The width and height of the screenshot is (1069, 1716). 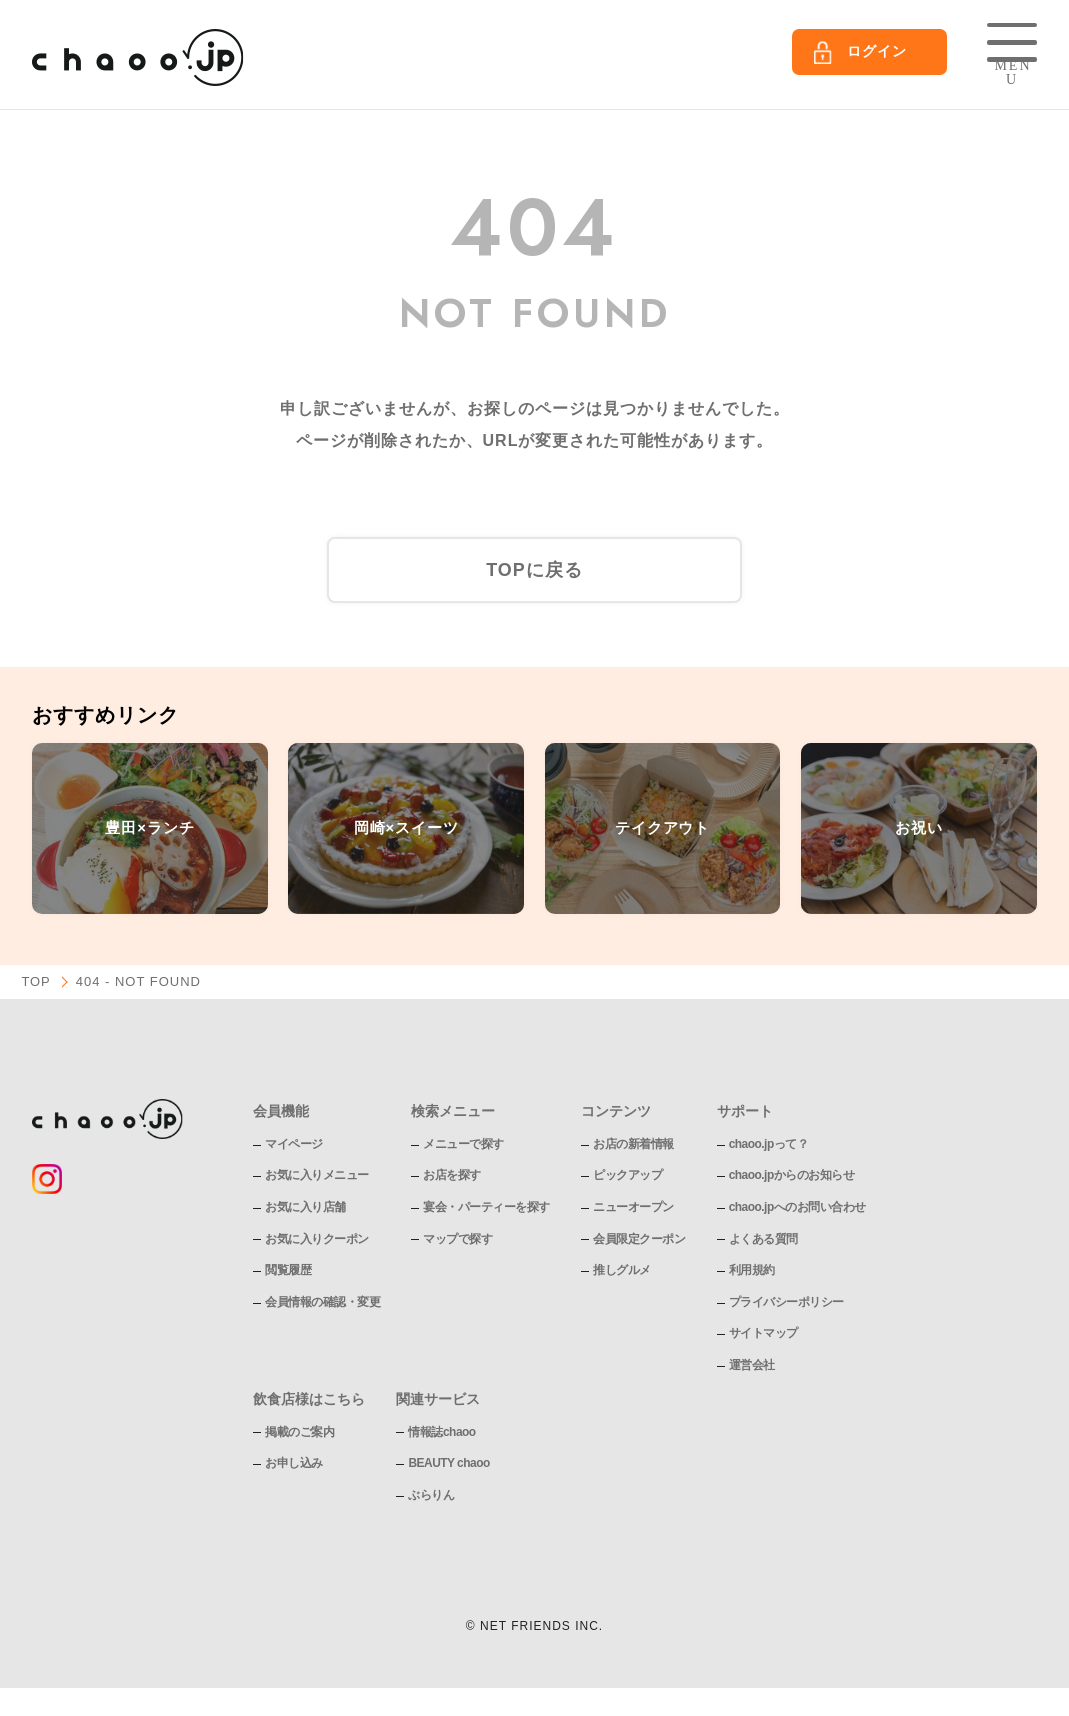 What do you see at coordinates (763, 1238) in the screenshot?
I see `よくある質問` at bounding box center [763, 1238].